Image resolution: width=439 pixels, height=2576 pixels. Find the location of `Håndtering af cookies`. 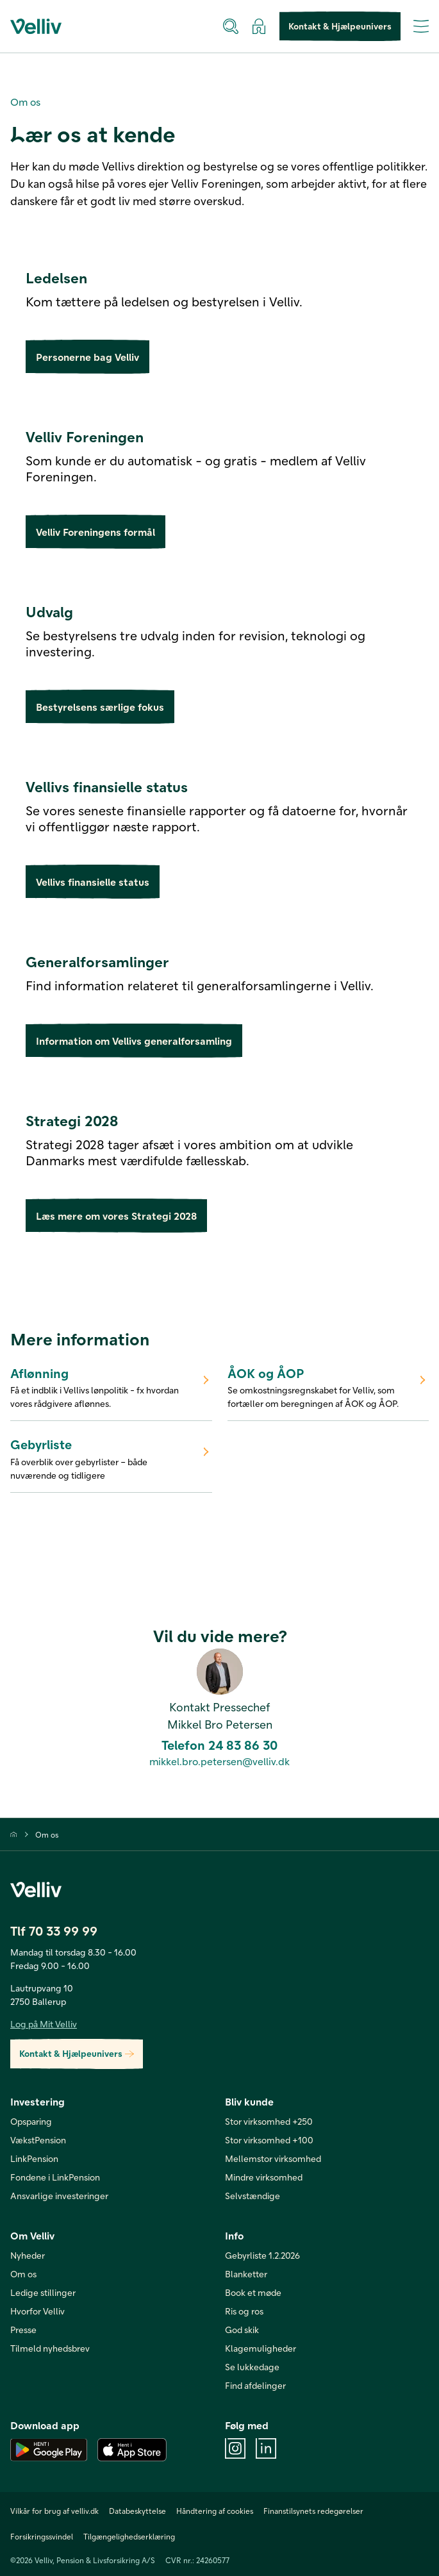

Håndtering af cookies is located at coordinates (214, 2510).